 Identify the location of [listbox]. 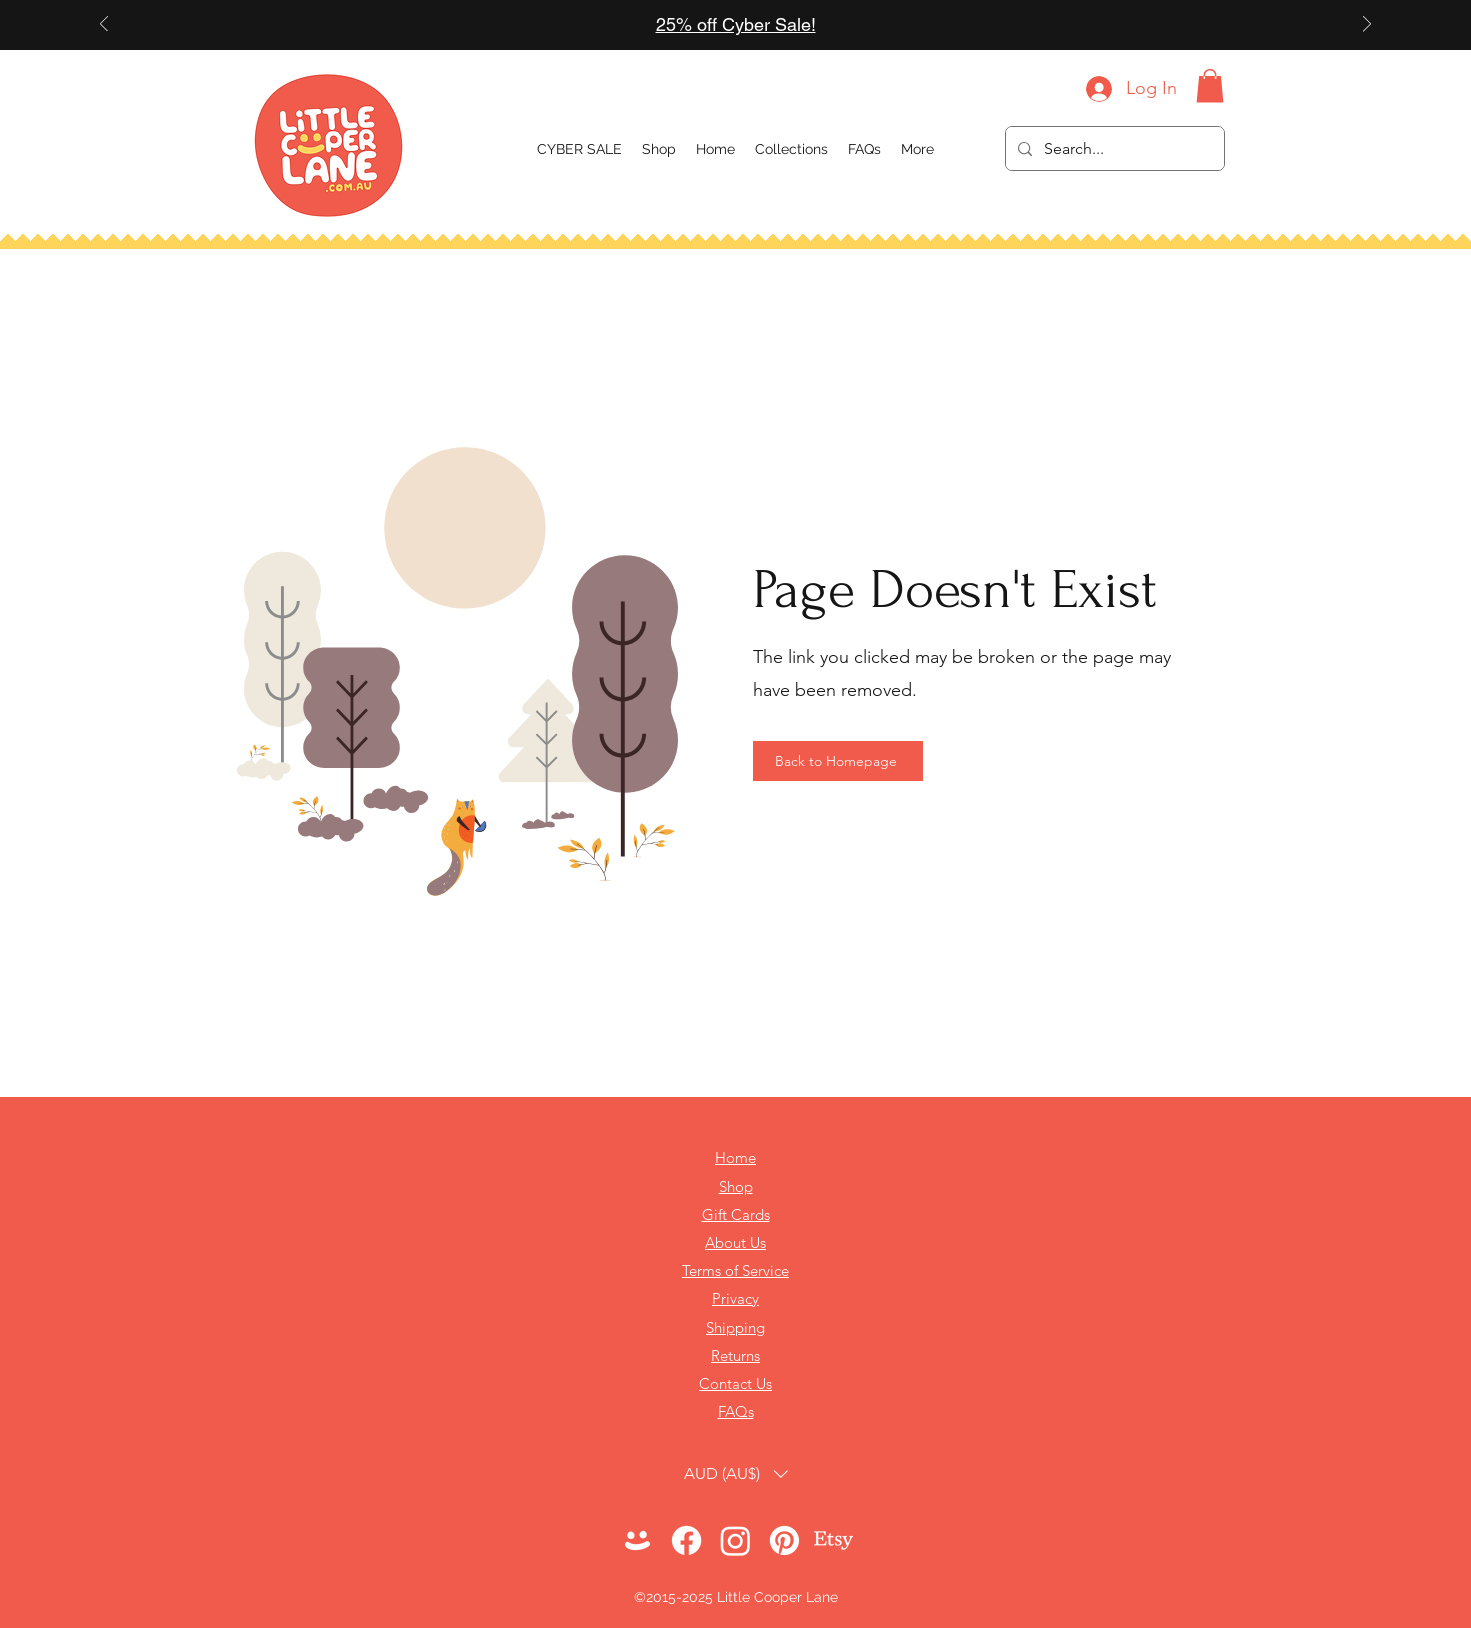
(736, 1473).